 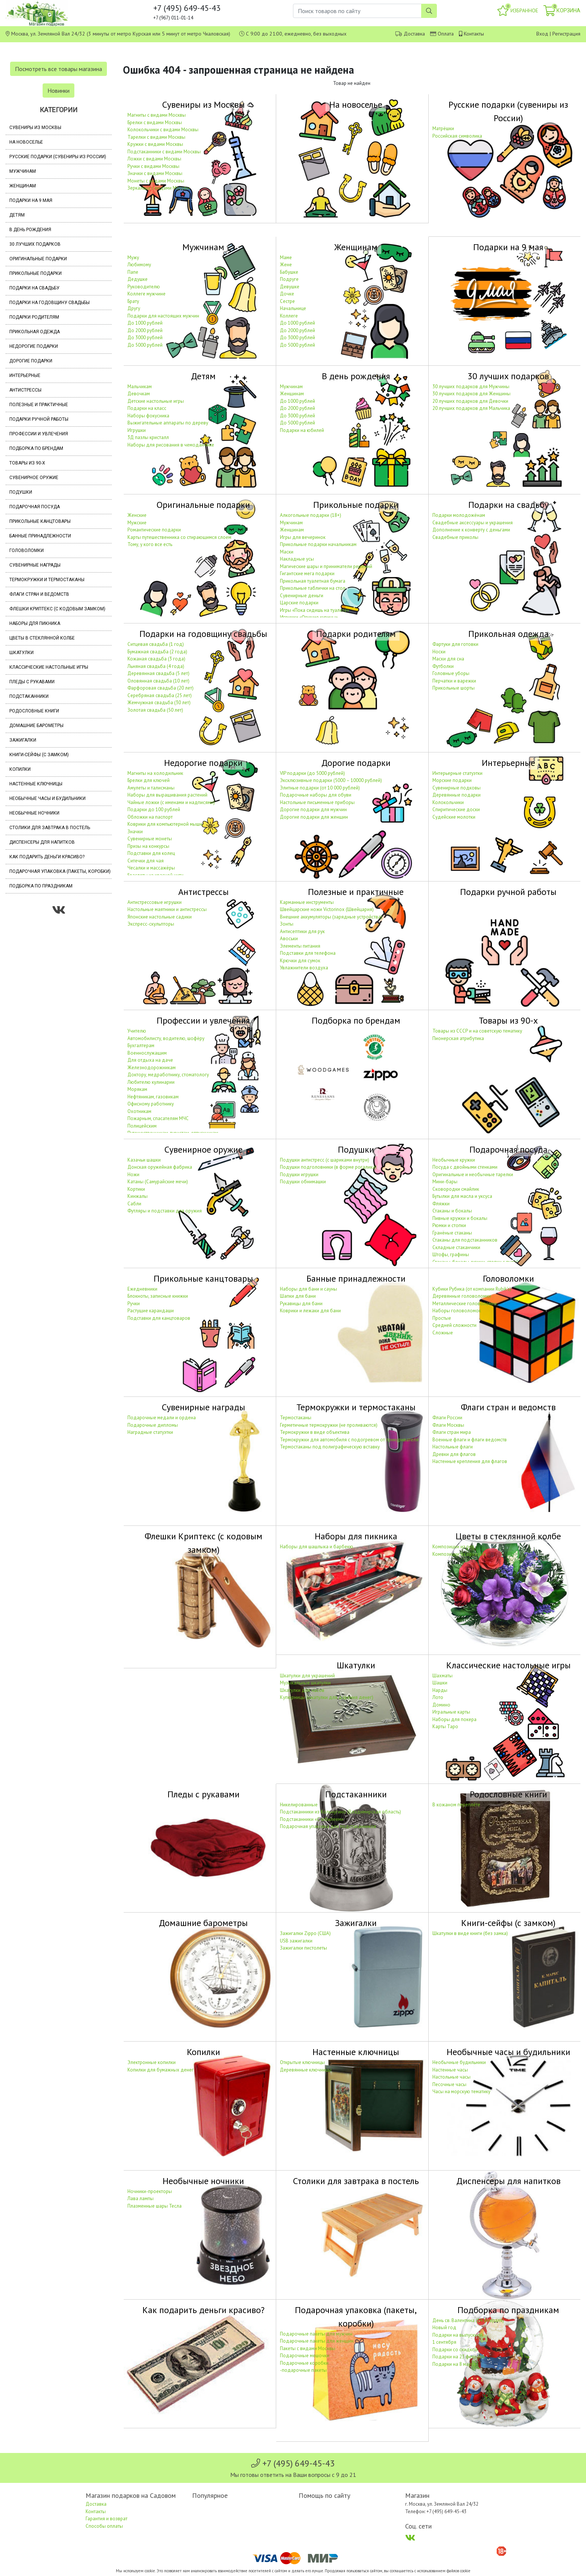 What do you see at coordinates (39, 754) in the screenshot?
I see `Книги-сейфы (с замком)` at bounding box center [39, 754].